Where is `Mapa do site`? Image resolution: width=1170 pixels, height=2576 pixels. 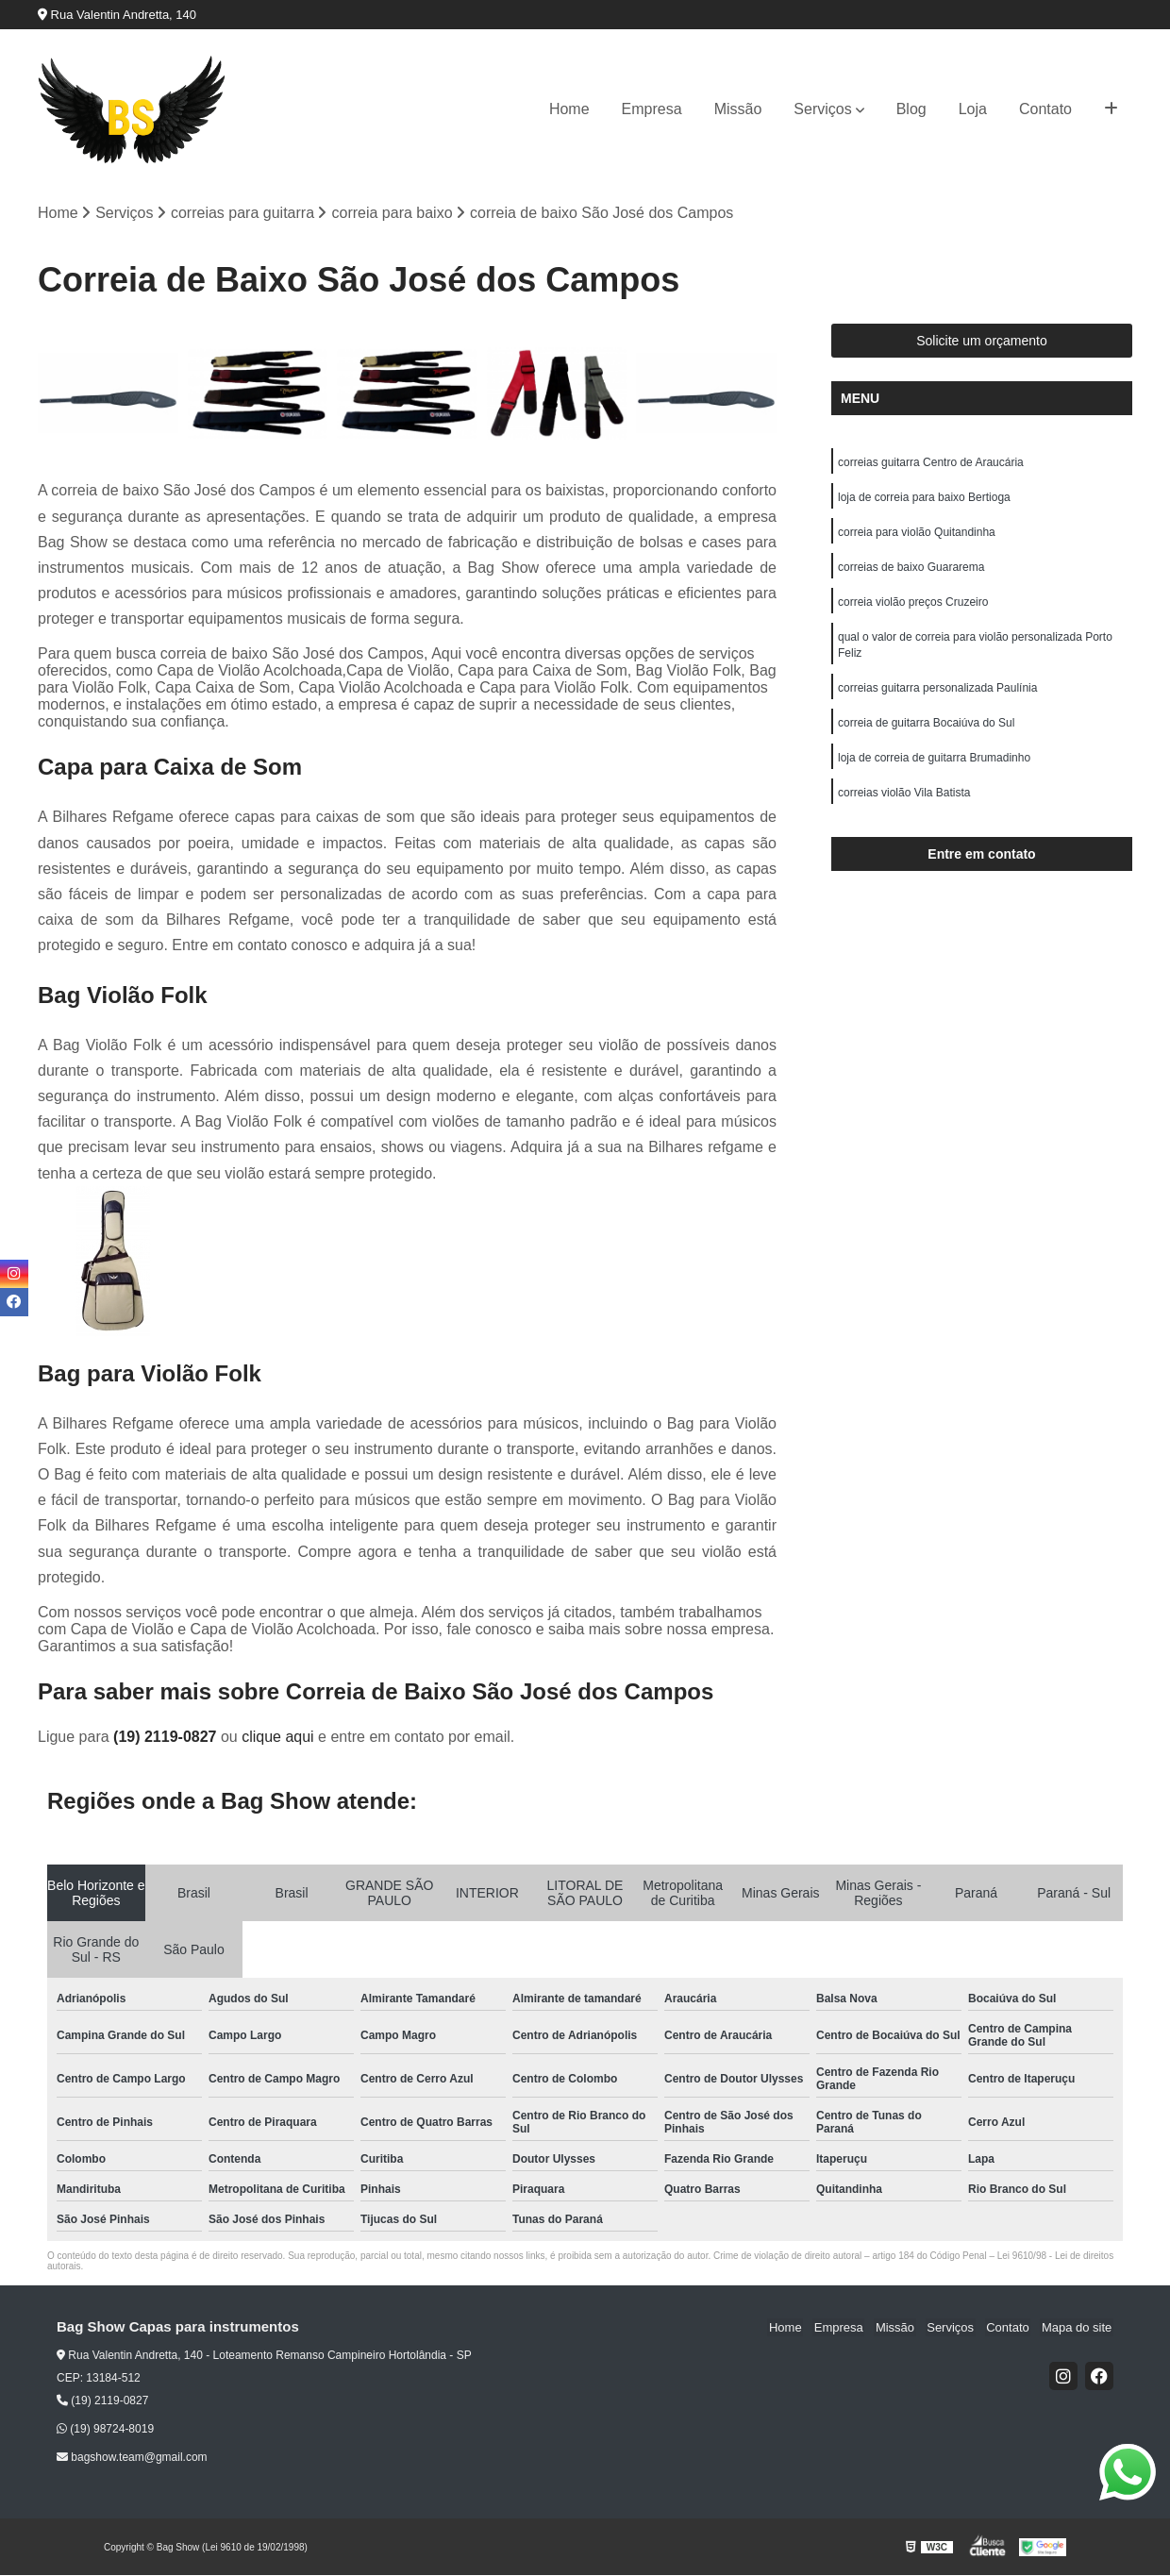 Mapa do site is located at coordinates (1077, 2328).